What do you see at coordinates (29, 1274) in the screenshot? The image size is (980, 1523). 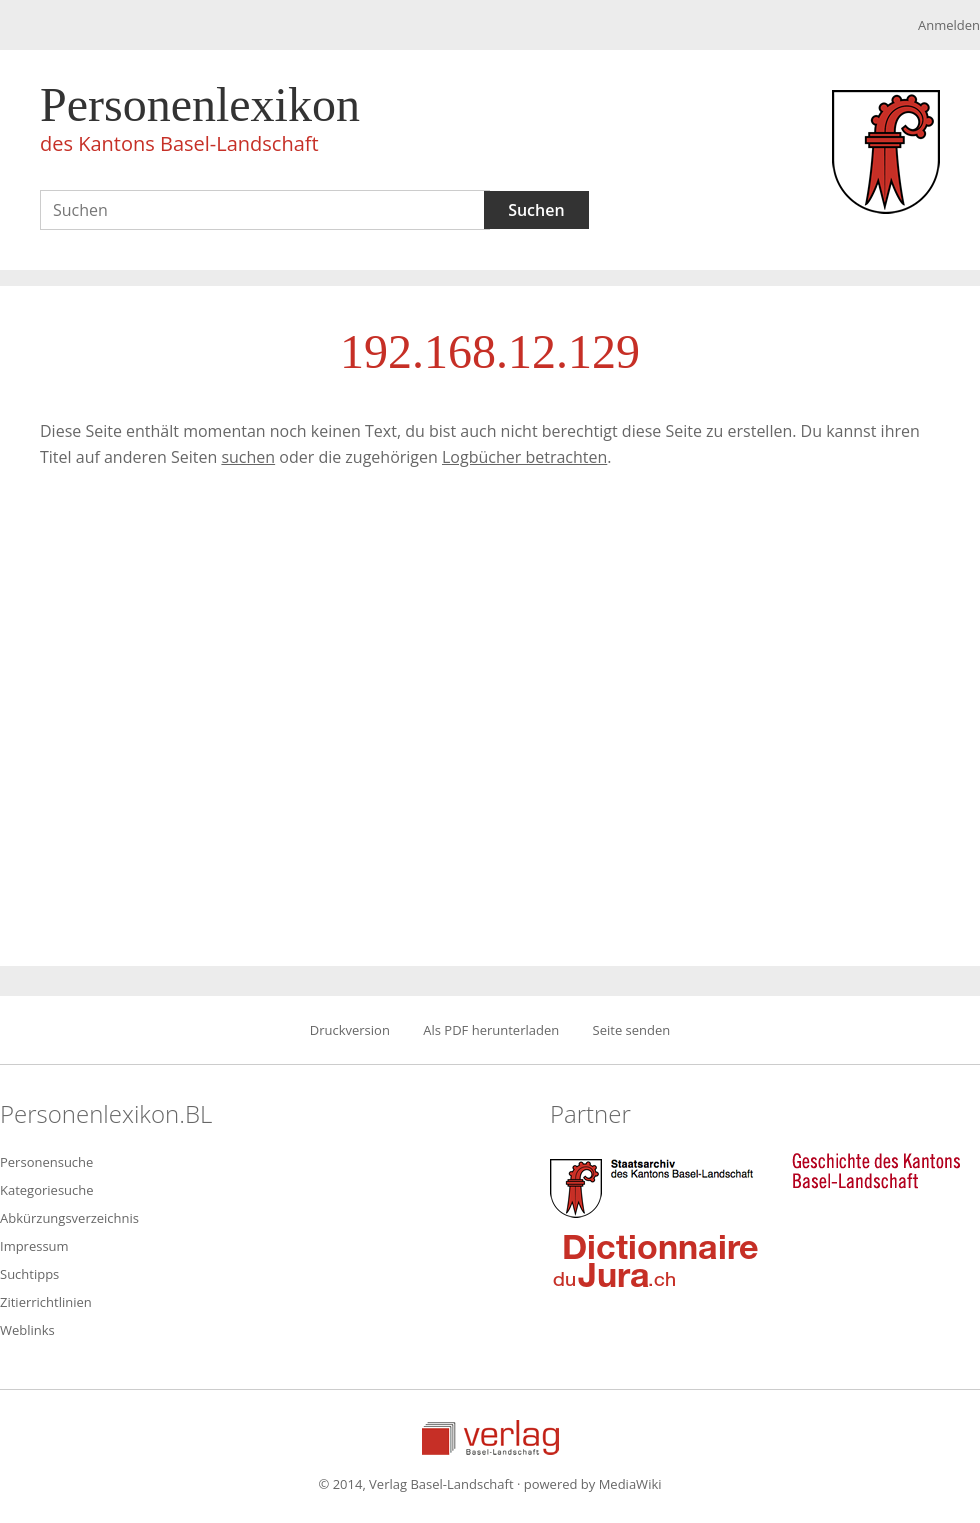 I see `Suchtipps` at bounding box center [29, 1274].